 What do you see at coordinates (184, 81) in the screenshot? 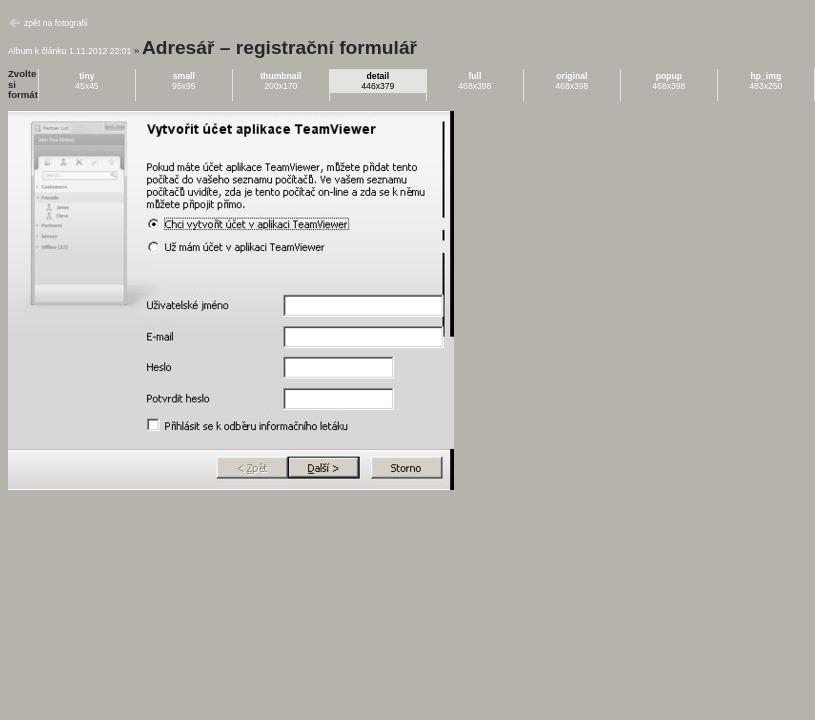
I see `95x95` at bounding box center [184, 81].